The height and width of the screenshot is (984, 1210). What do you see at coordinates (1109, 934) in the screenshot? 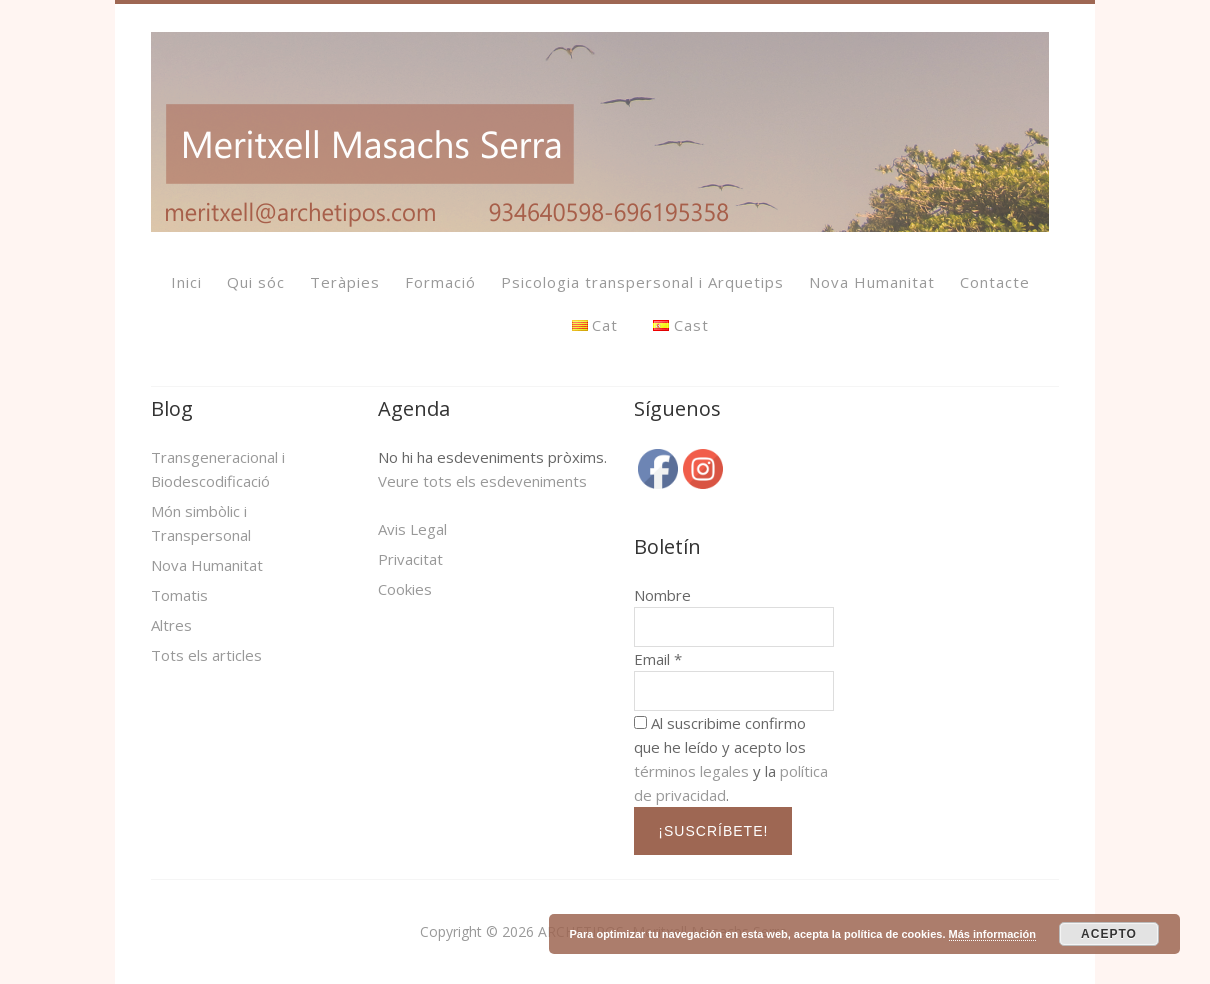
I see `ACEPTO` at bounding box center [1109, 934].